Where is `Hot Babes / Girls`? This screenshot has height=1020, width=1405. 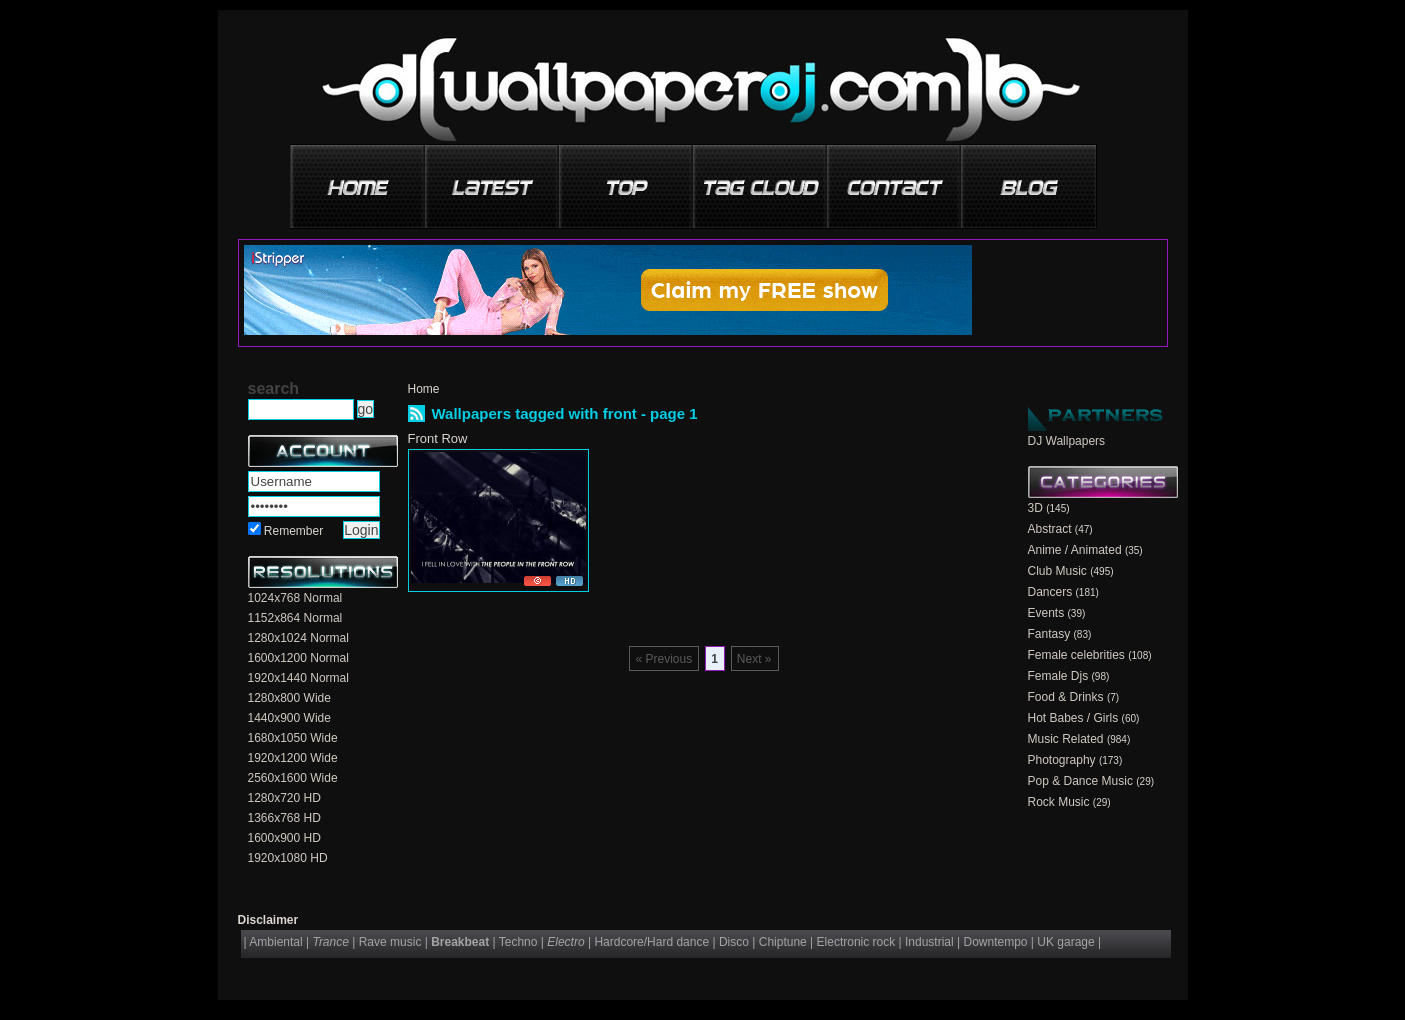 Hot Babes / Girls is located at coordinates (1073, 718).